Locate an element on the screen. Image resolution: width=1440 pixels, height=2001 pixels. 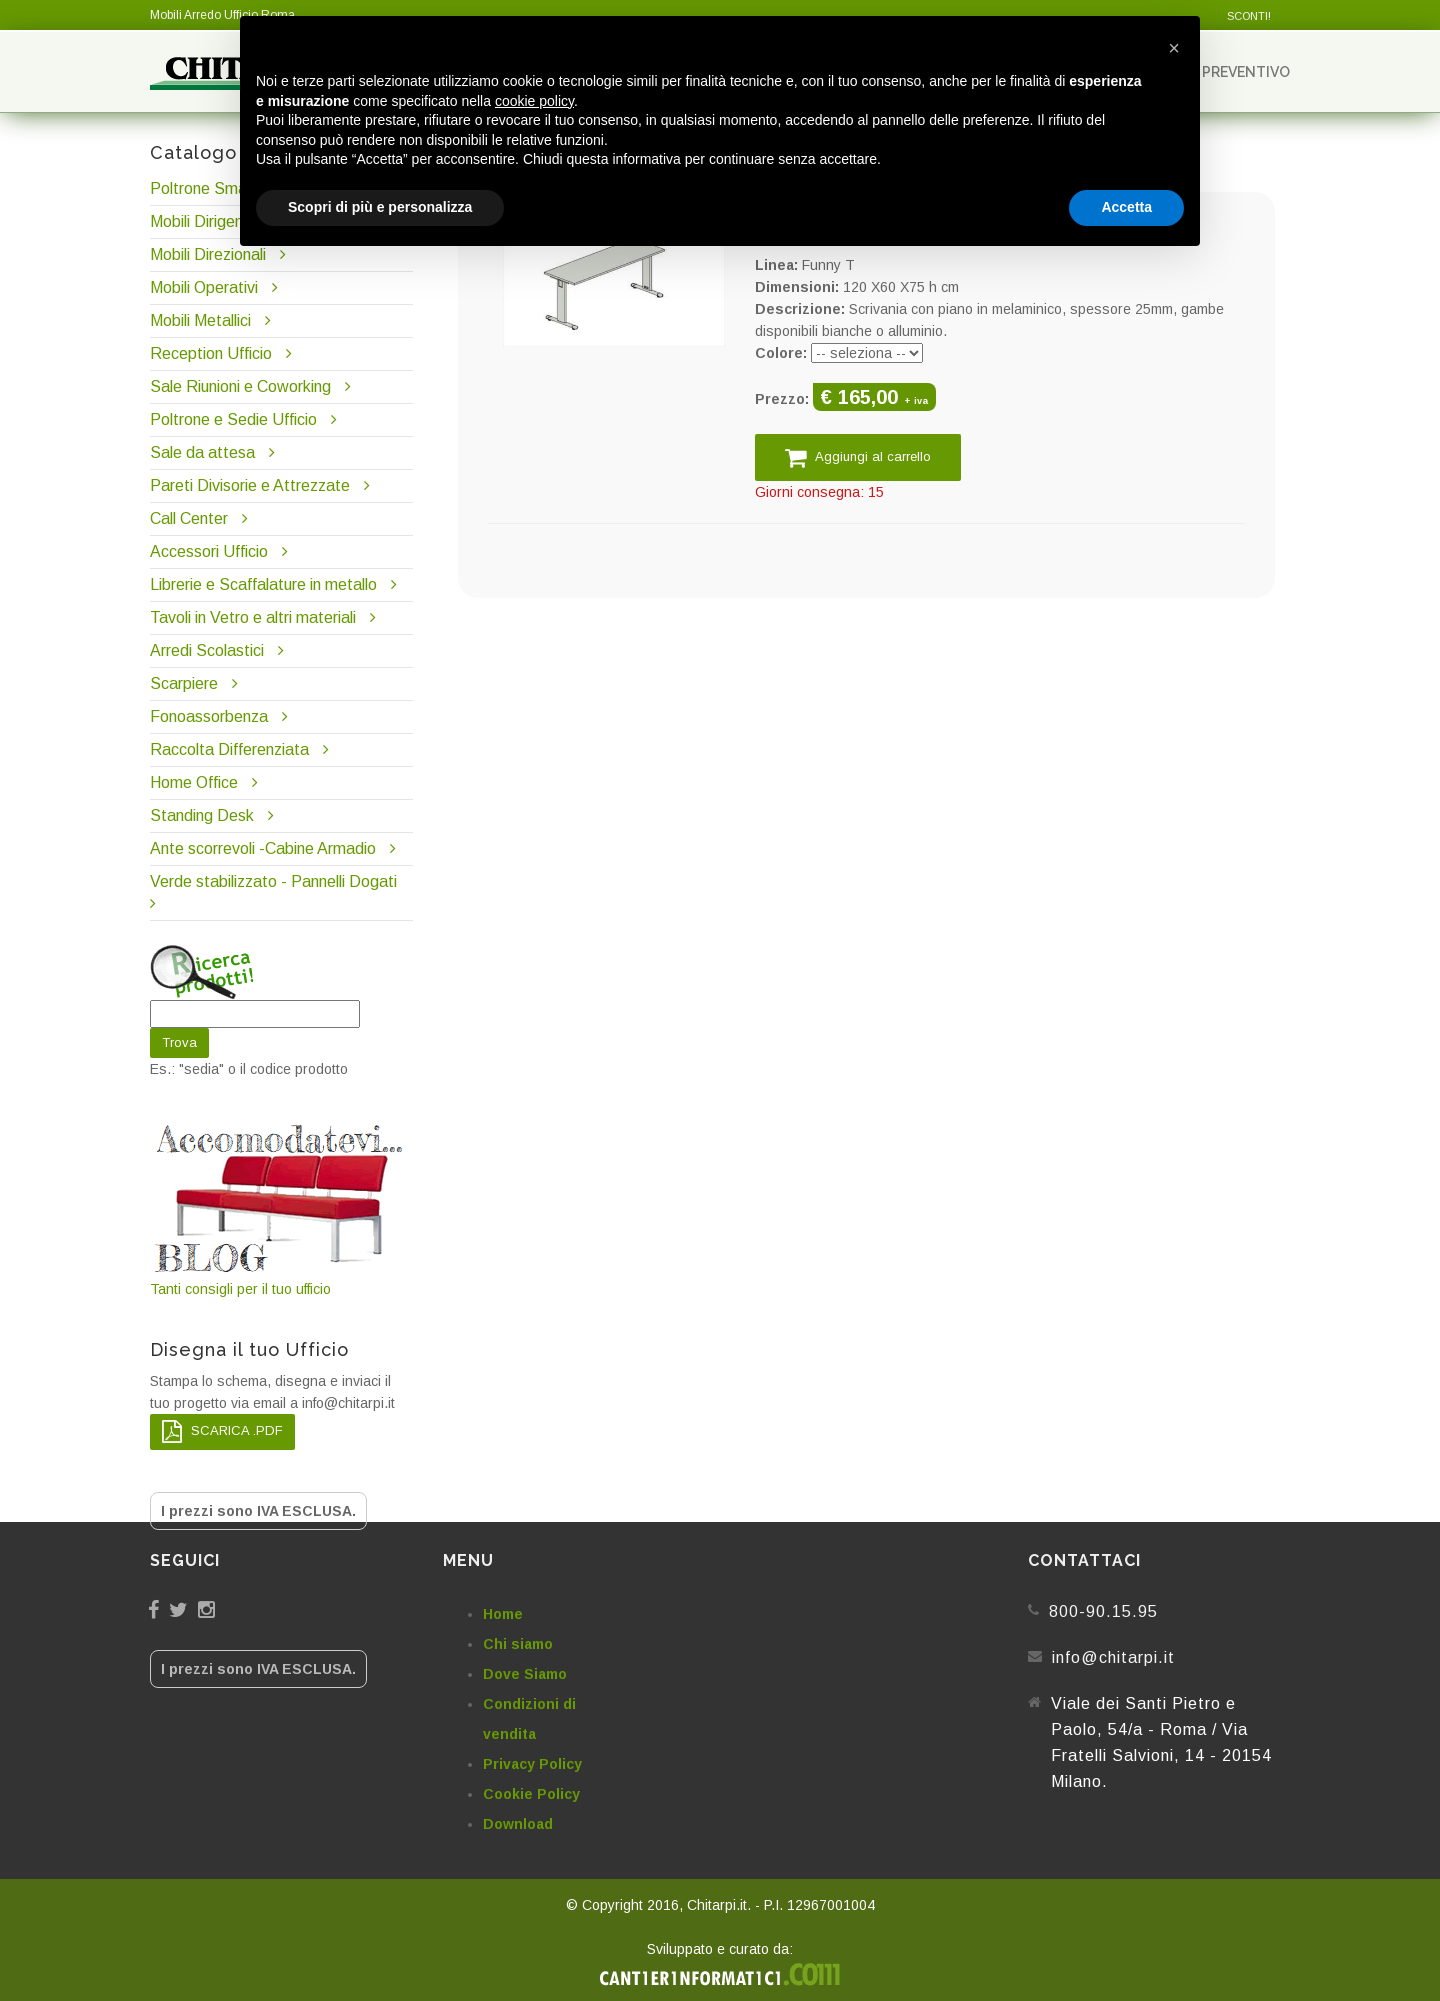
[button] is located at coordinates (1174, 48).